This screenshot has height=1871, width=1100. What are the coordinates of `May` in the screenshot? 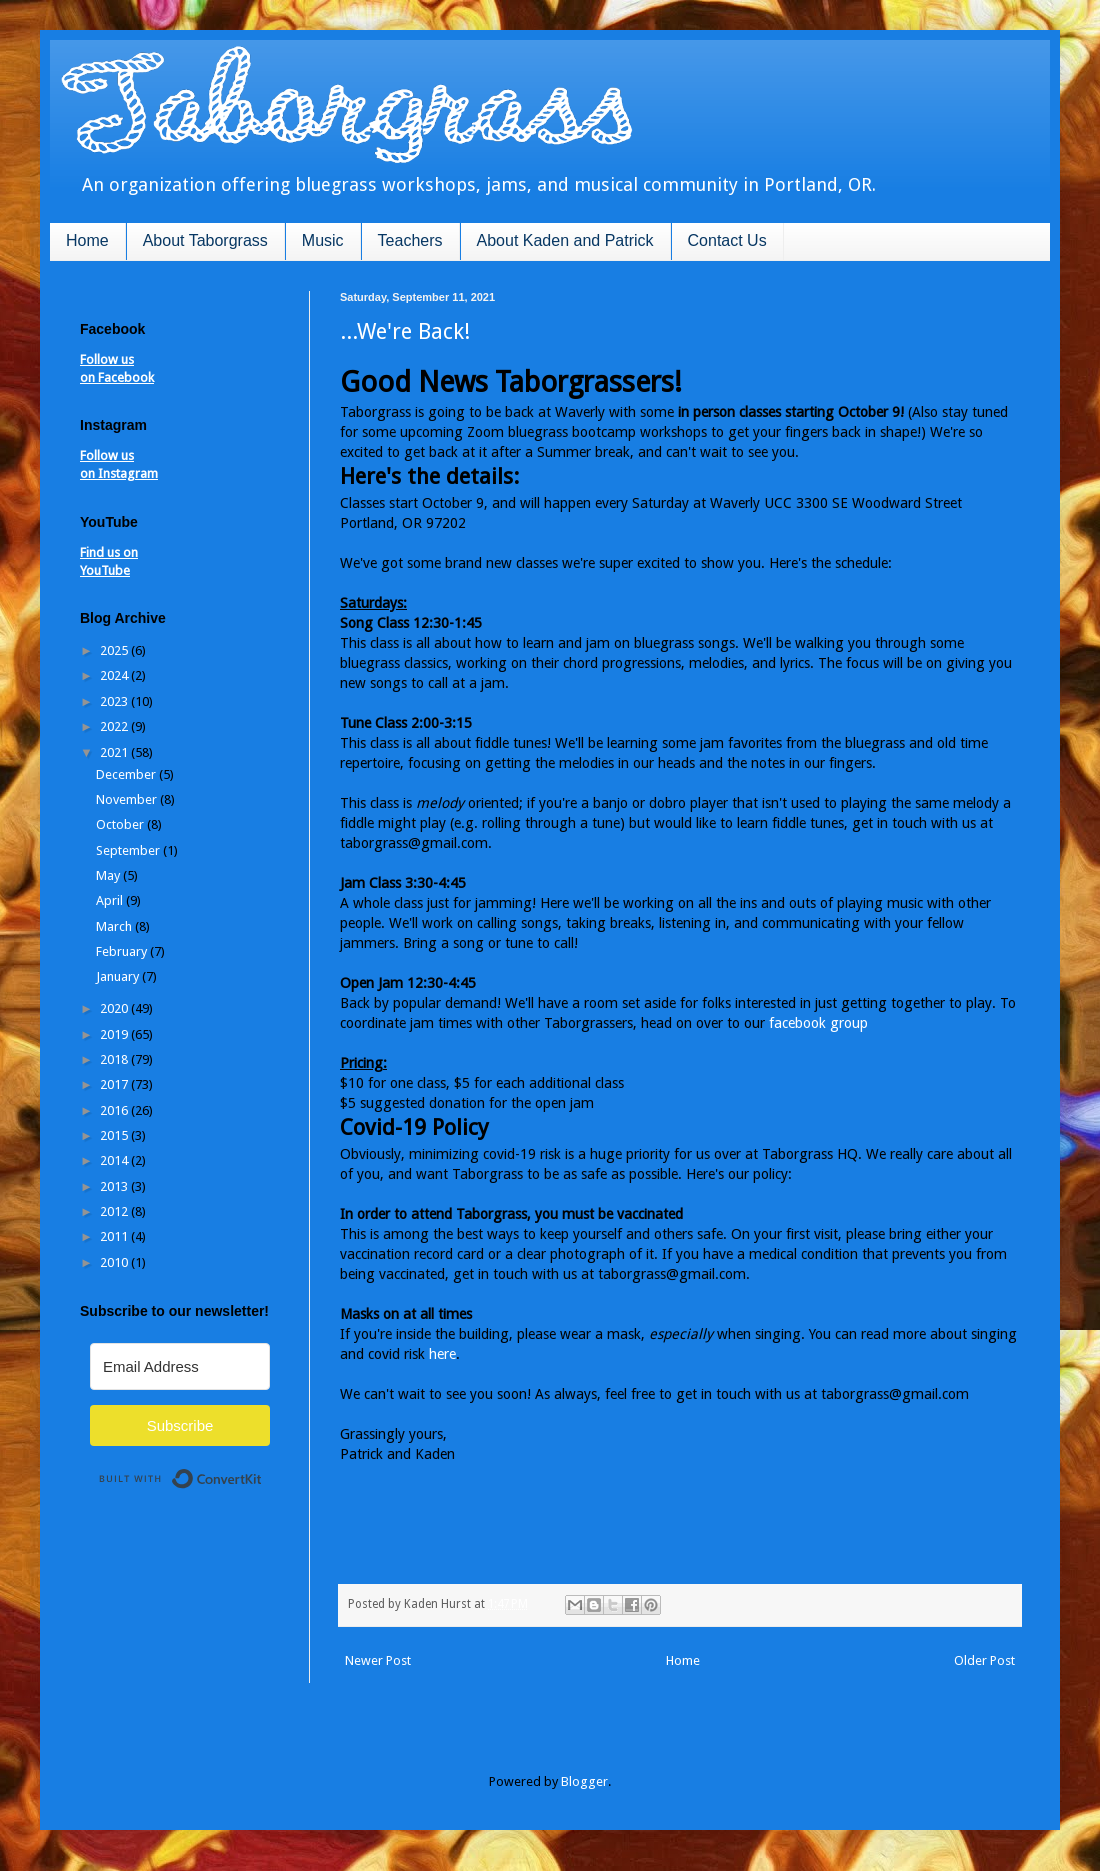 It's located at (109, 875).